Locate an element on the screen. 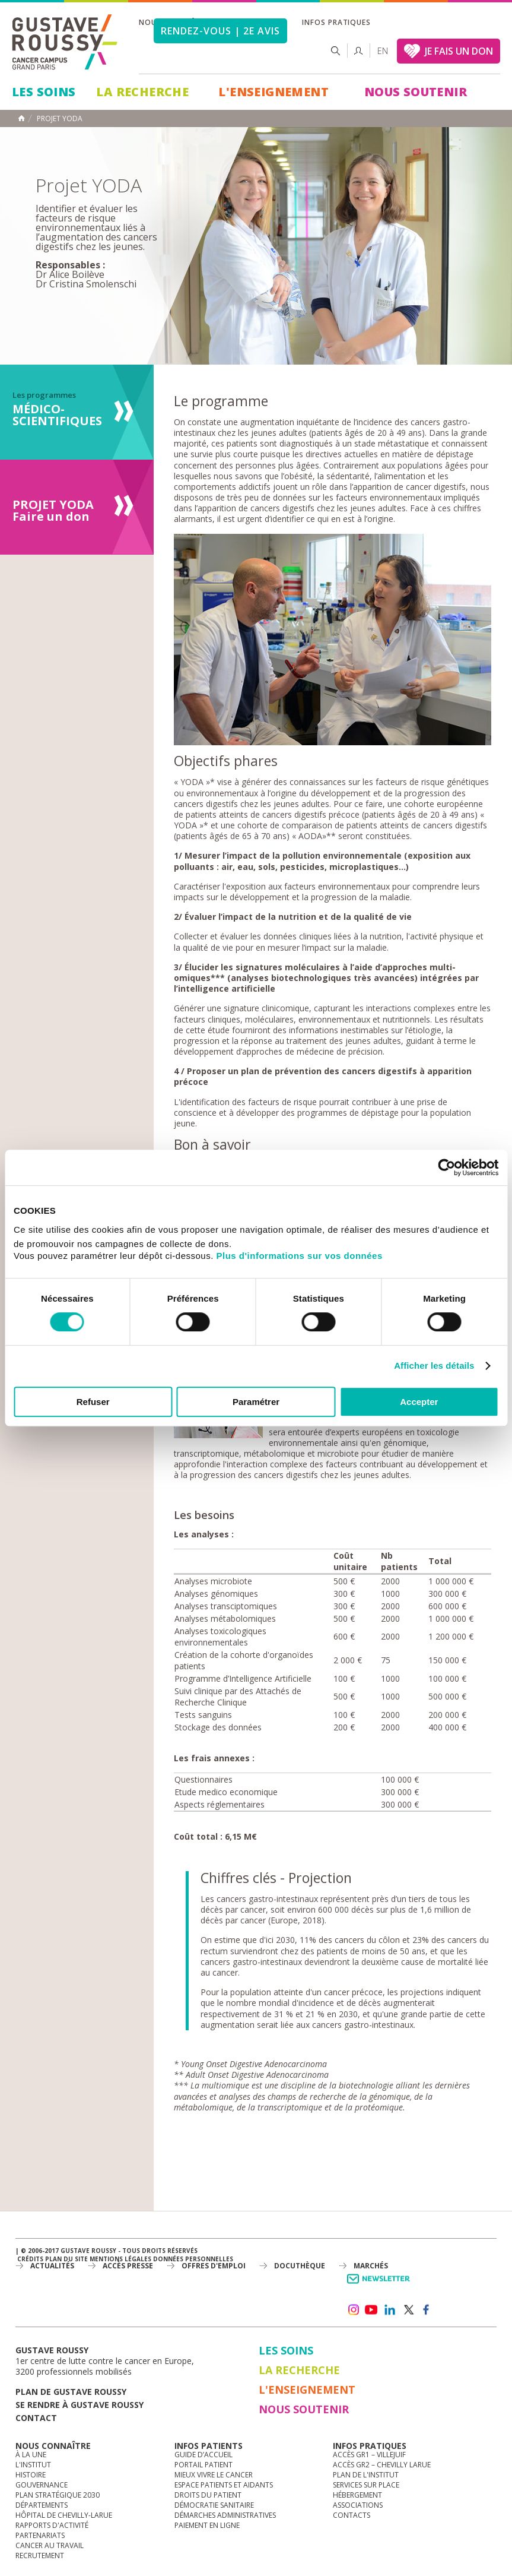 The height and width of the screenshot is (2576, 512). Accès GR2 – Chevilly Larue is located at coordinates (382, 2465).